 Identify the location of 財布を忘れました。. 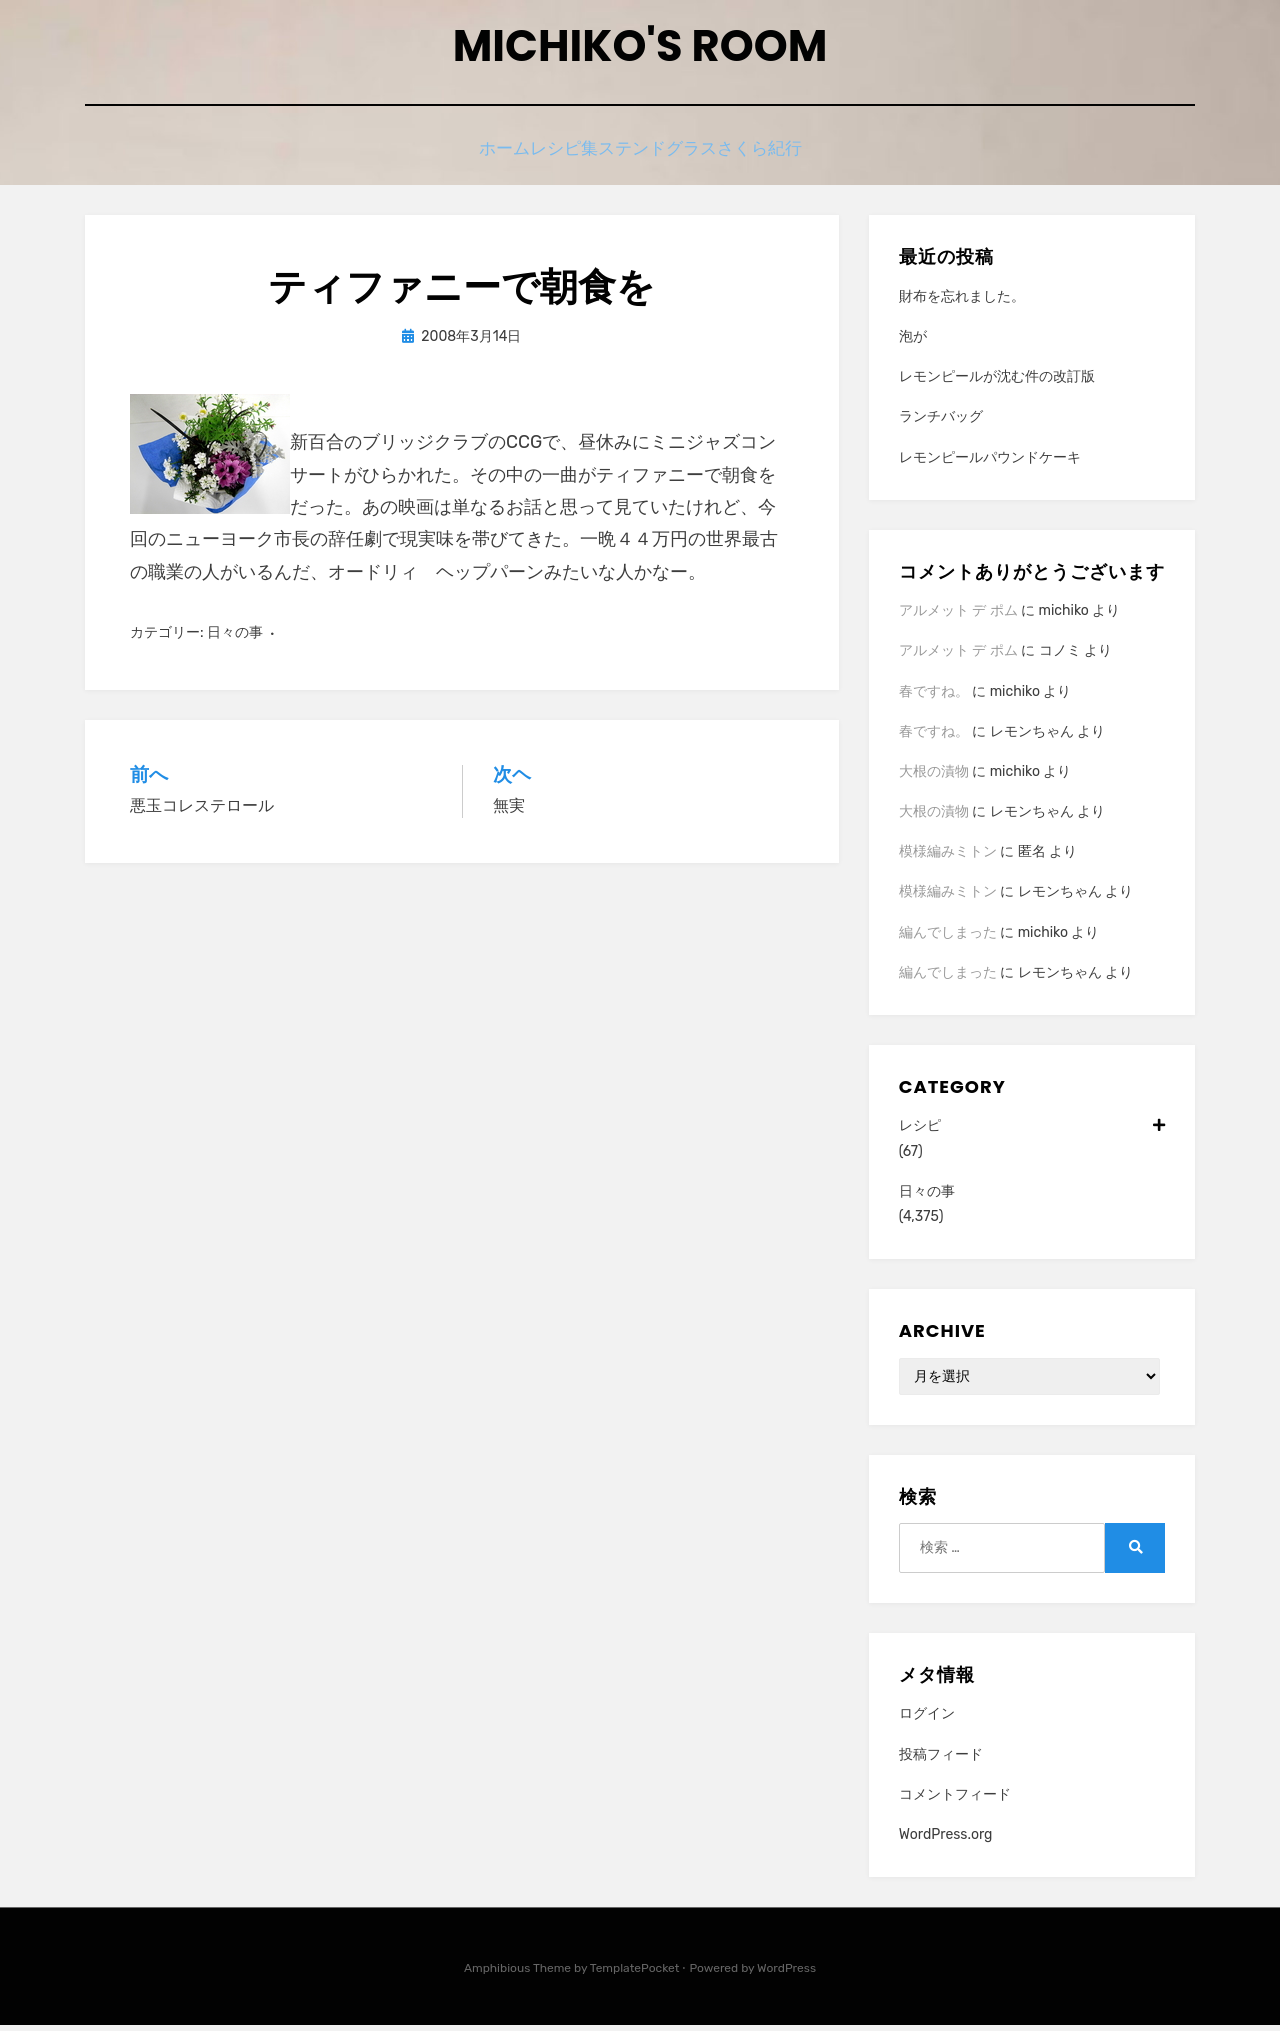
(962, 302).